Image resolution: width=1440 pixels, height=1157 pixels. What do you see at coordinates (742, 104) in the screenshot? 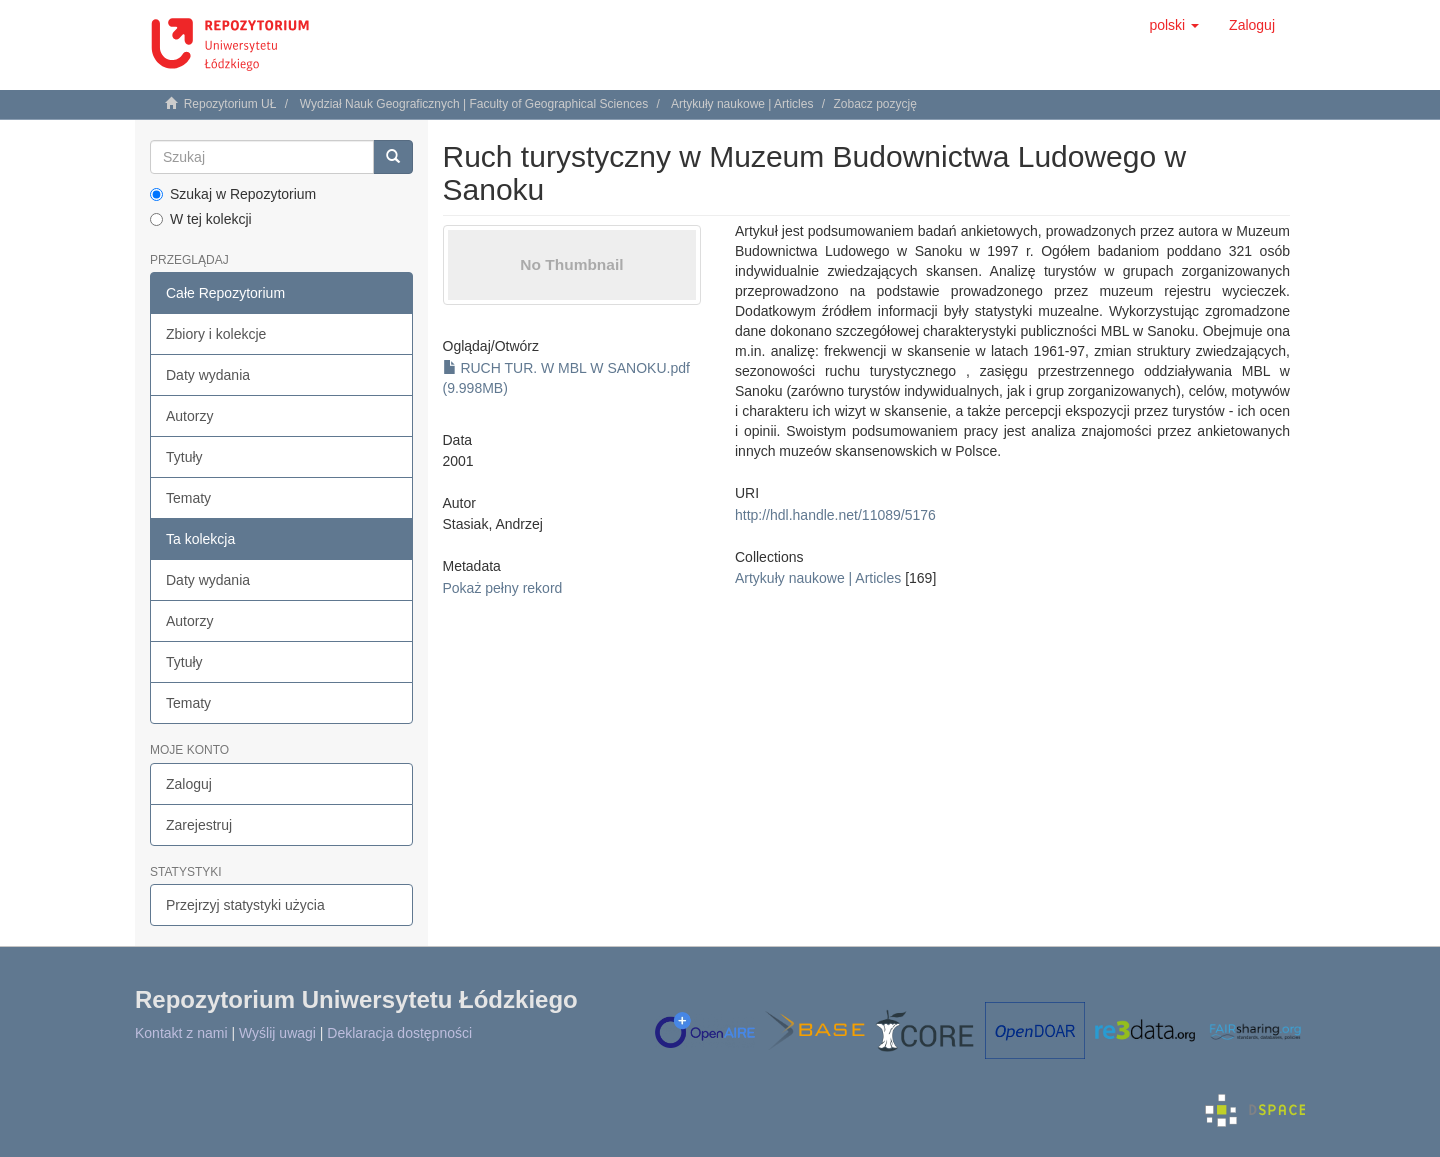
I see `Artykuły naukowe | Articles` at bounding box center [742, 104].